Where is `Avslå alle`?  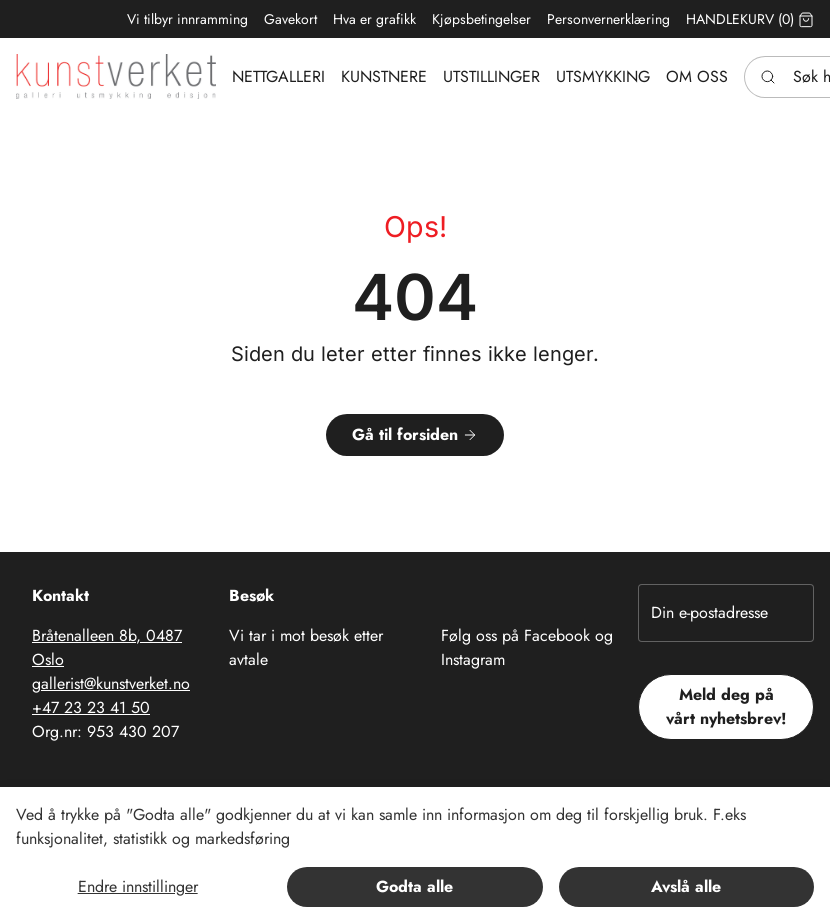
Avslå alle is located at coordinates (686, 886).